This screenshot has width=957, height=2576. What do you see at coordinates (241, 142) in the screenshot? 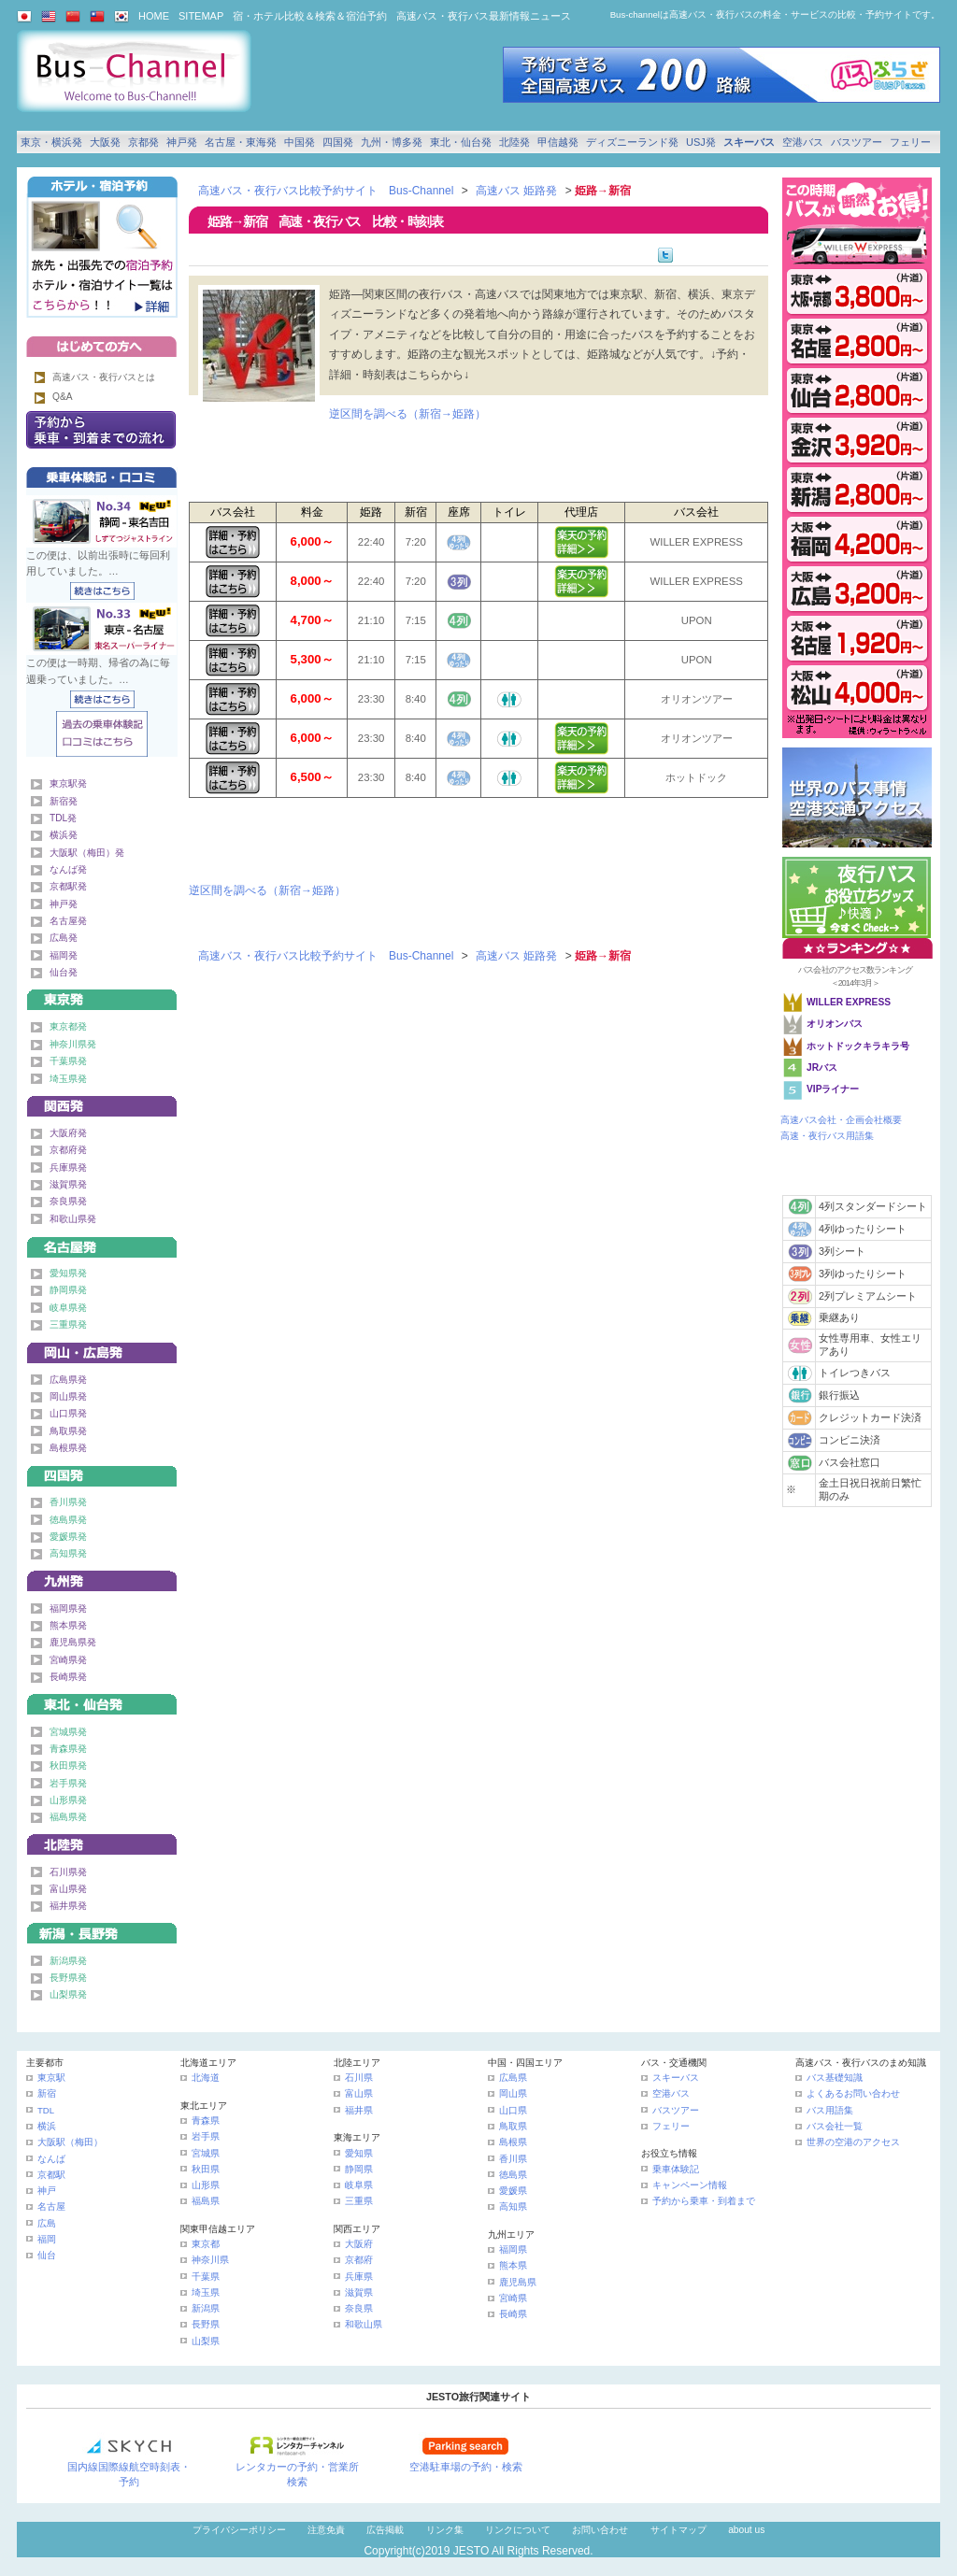
I see `名古屋・東海発` at bounding box center [241, 142].